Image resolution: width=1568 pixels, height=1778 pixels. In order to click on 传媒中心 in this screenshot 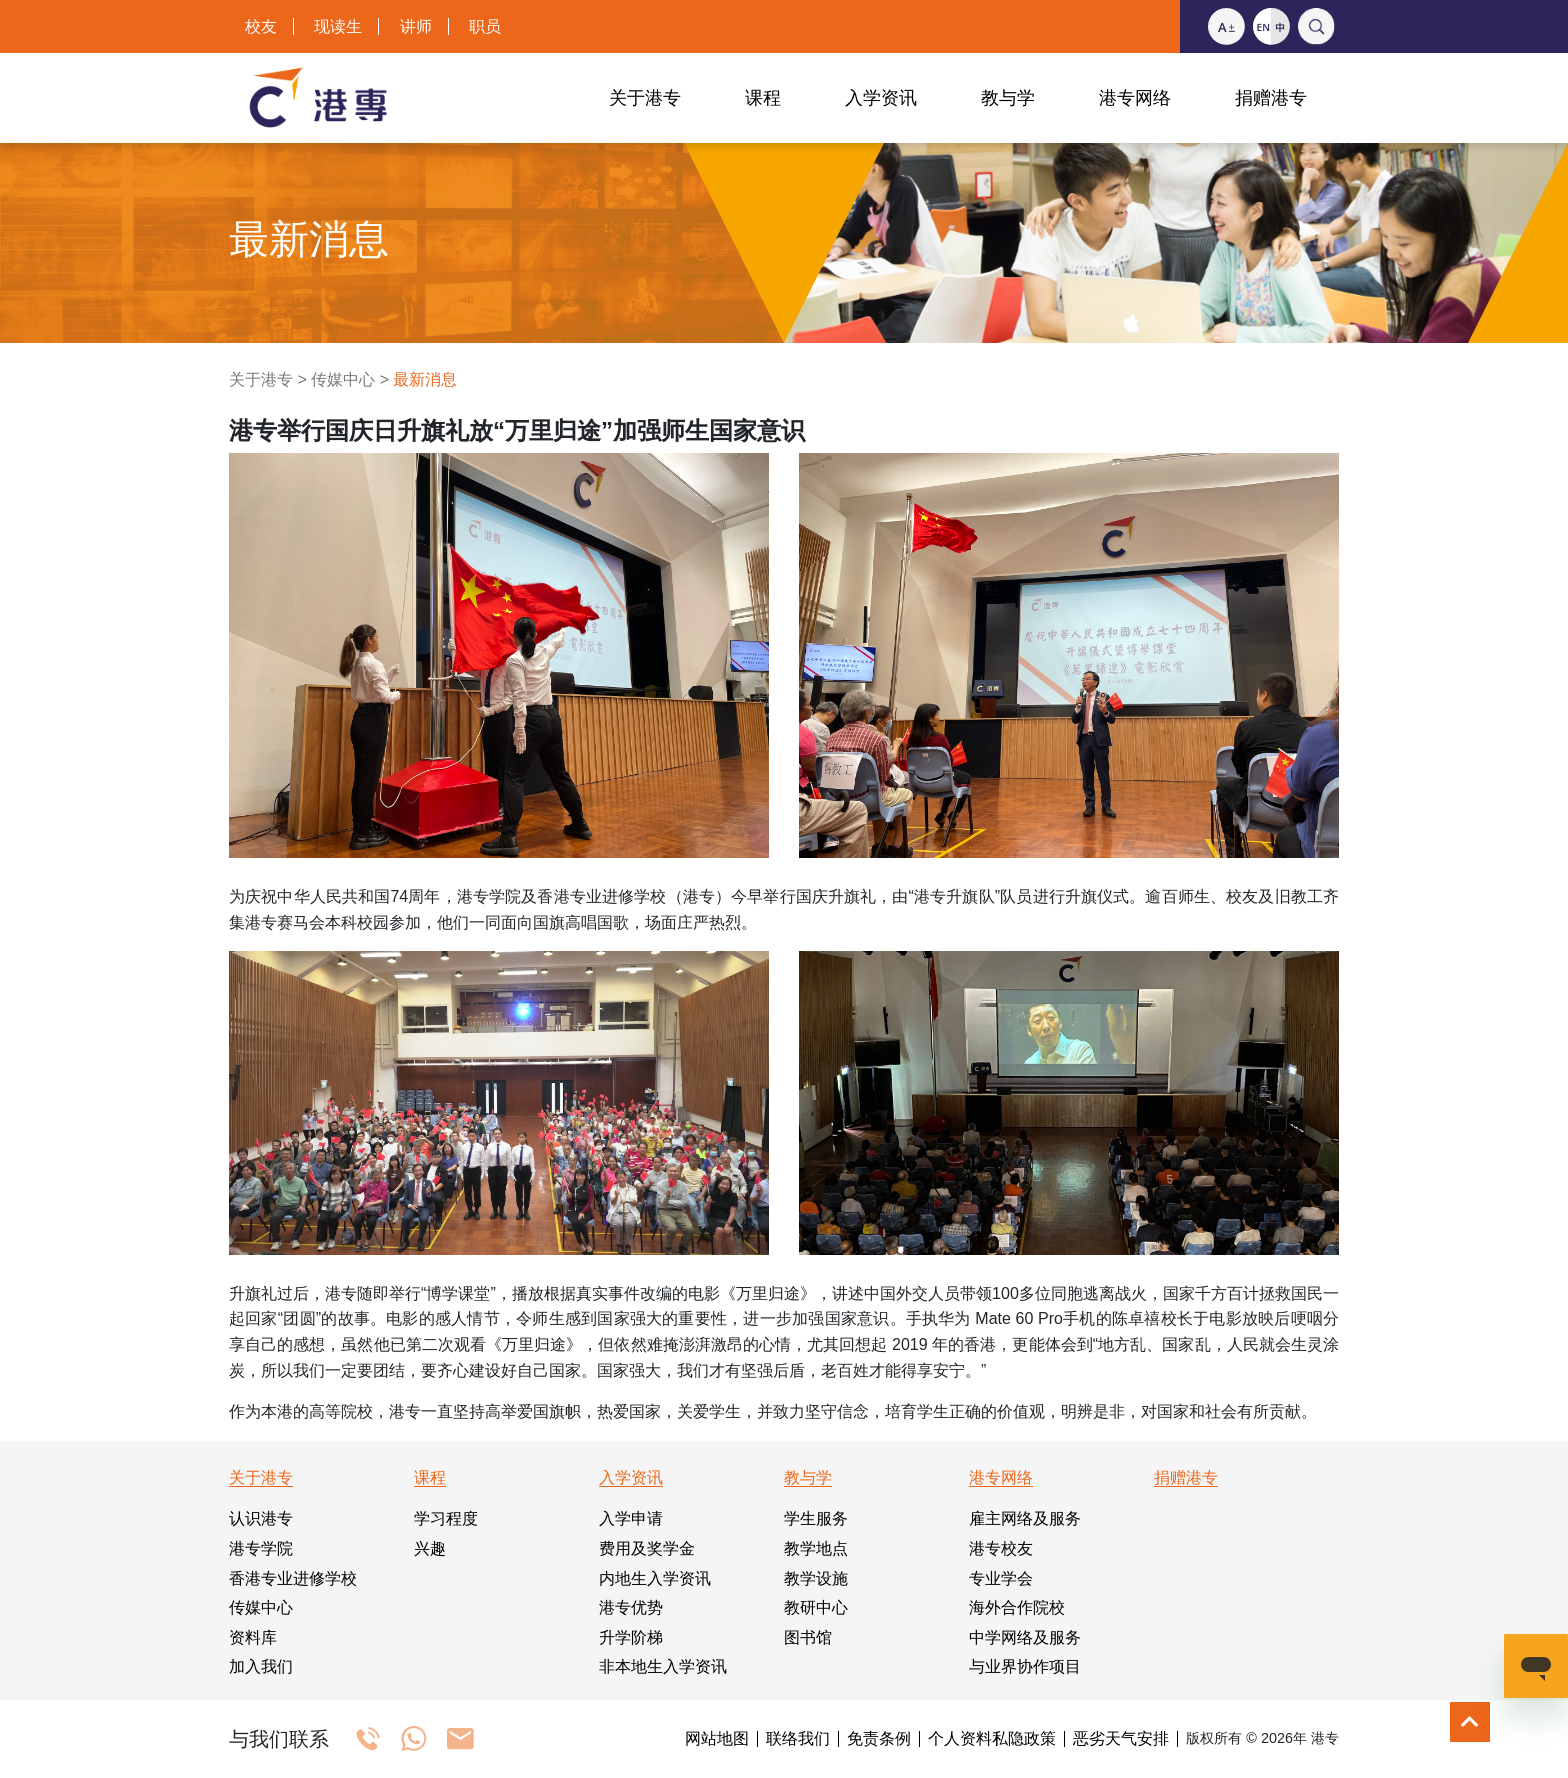, I will do `click(343, 379)`.